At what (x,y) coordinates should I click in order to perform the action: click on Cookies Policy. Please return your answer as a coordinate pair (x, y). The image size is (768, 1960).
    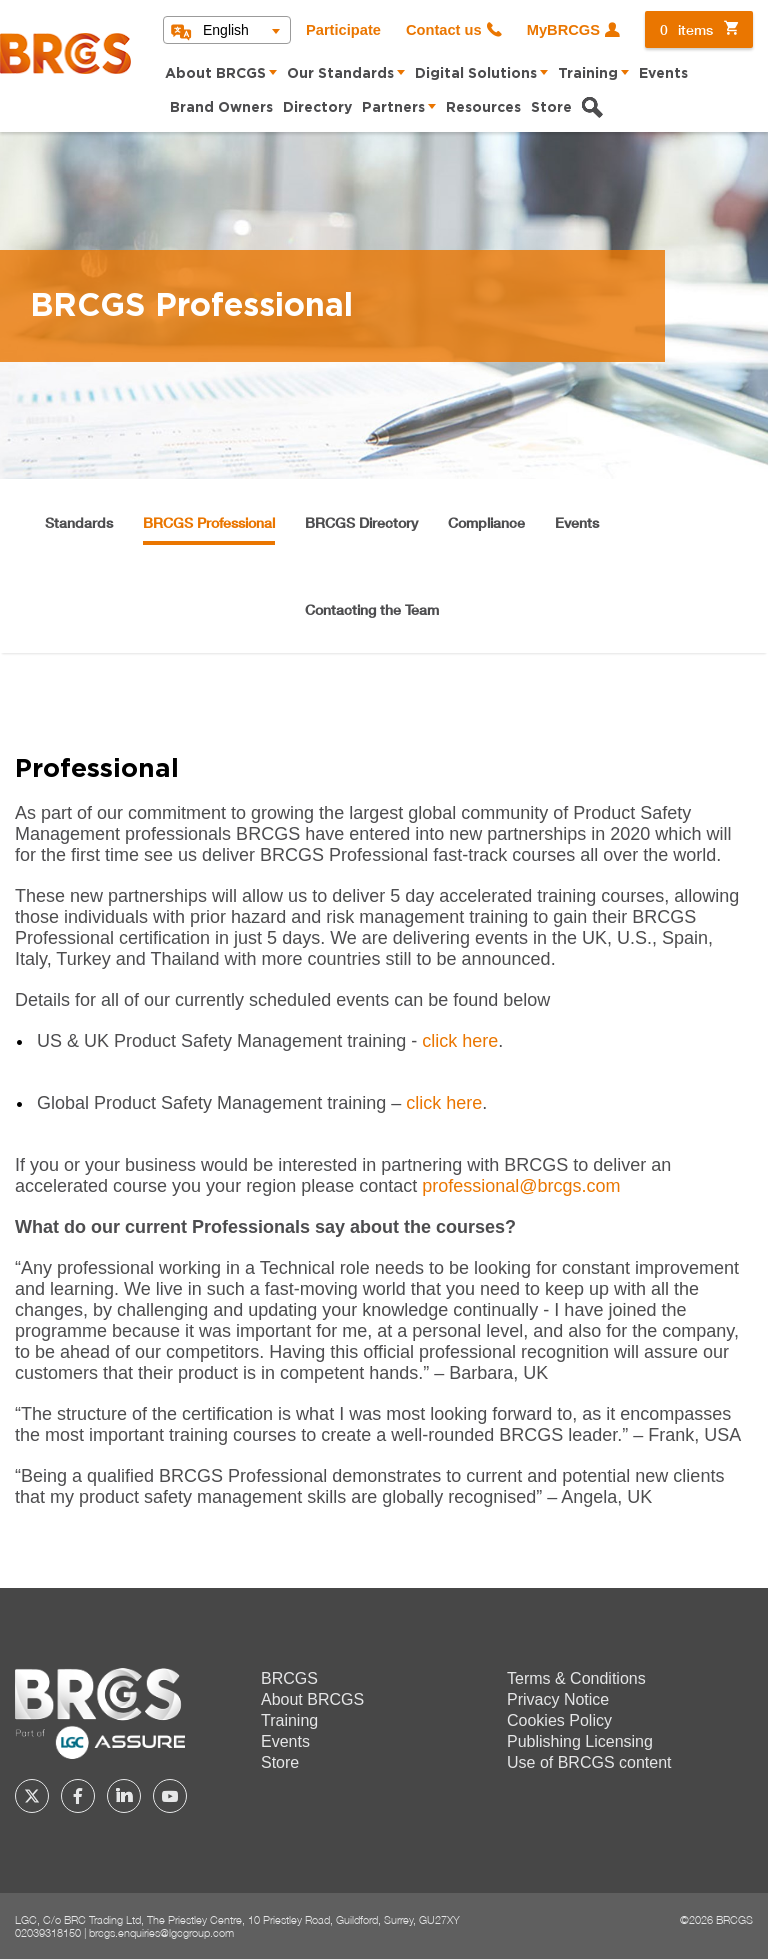
    Looking at the image, I should click on (559, 1720).